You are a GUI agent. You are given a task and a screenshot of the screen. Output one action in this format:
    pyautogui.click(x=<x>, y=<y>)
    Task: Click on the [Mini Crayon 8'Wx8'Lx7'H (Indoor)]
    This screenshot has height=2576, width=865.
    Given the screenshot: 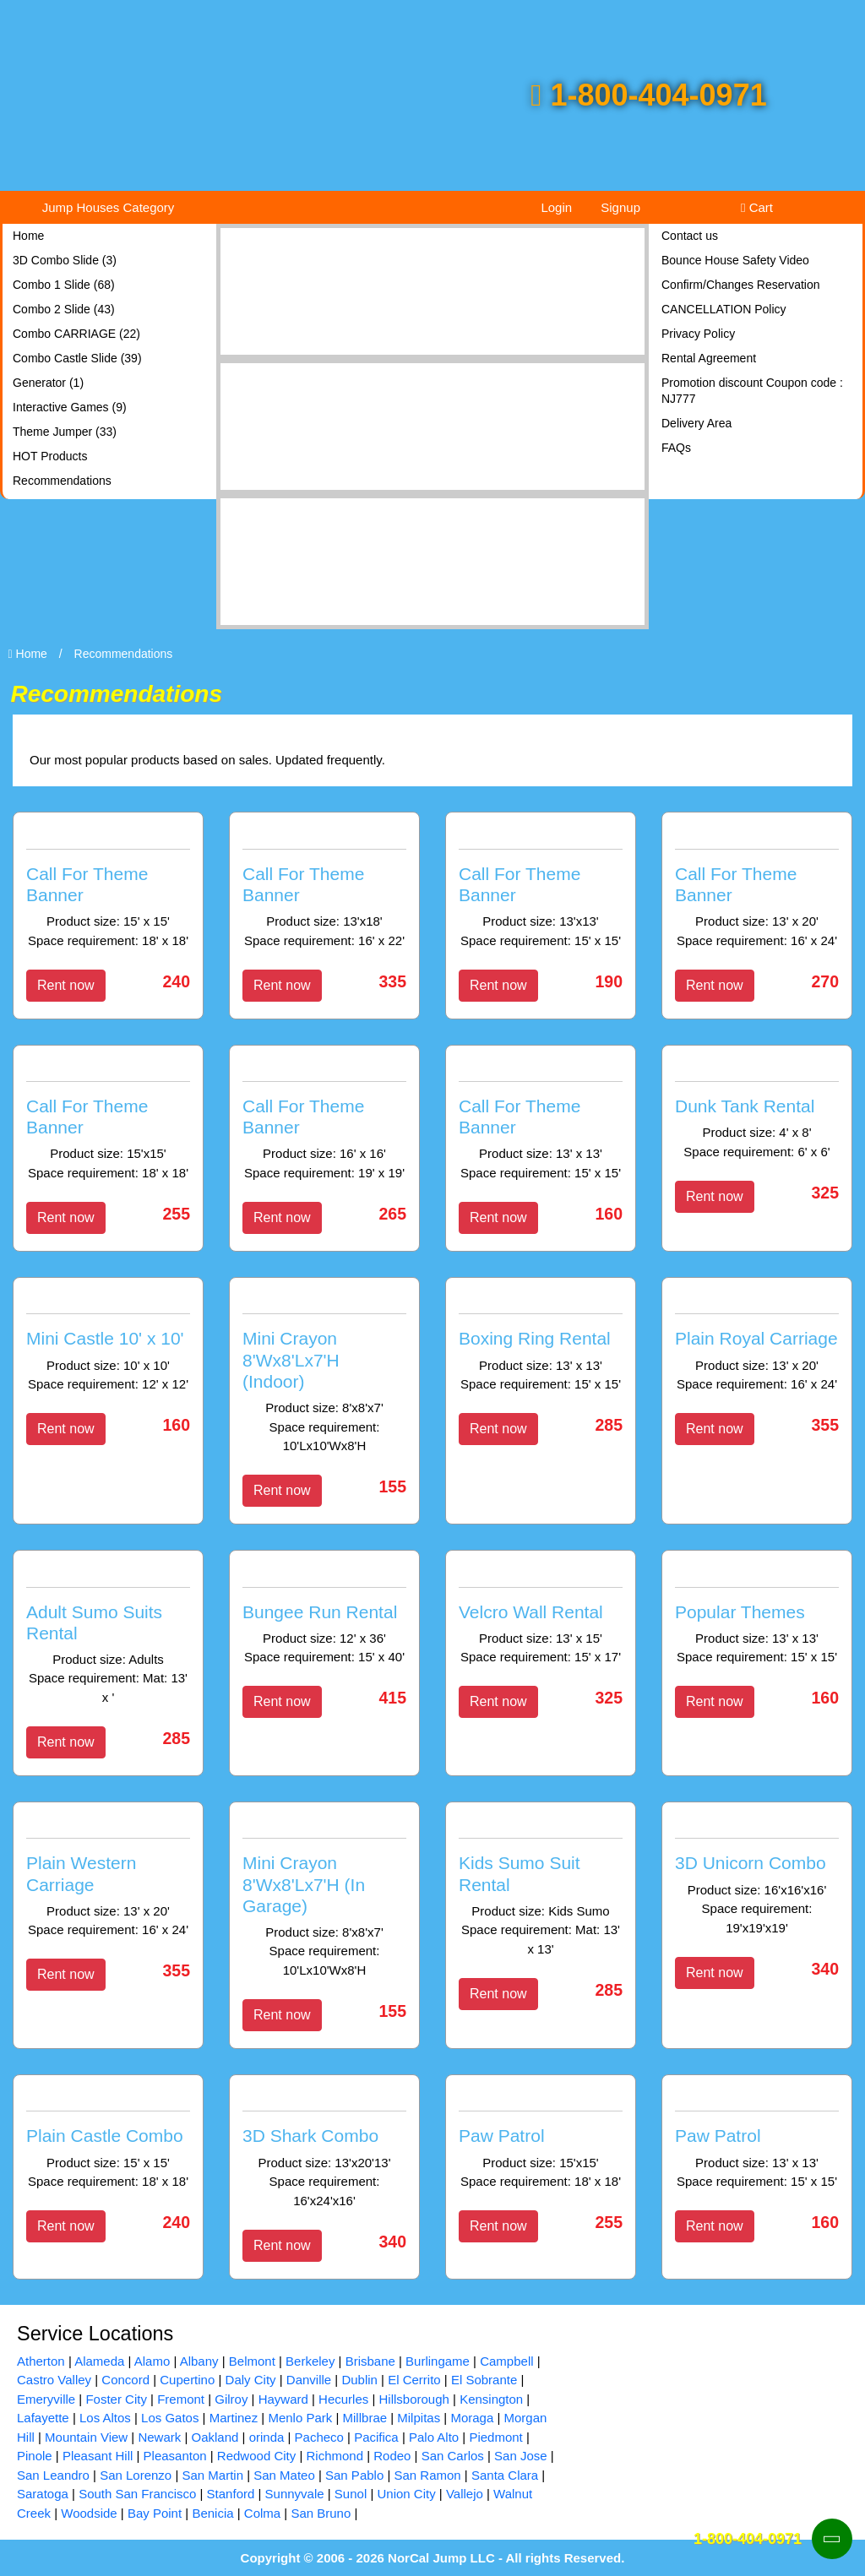 What is the action you would take?
    pyautogui.click(x=324, y=1375)
    